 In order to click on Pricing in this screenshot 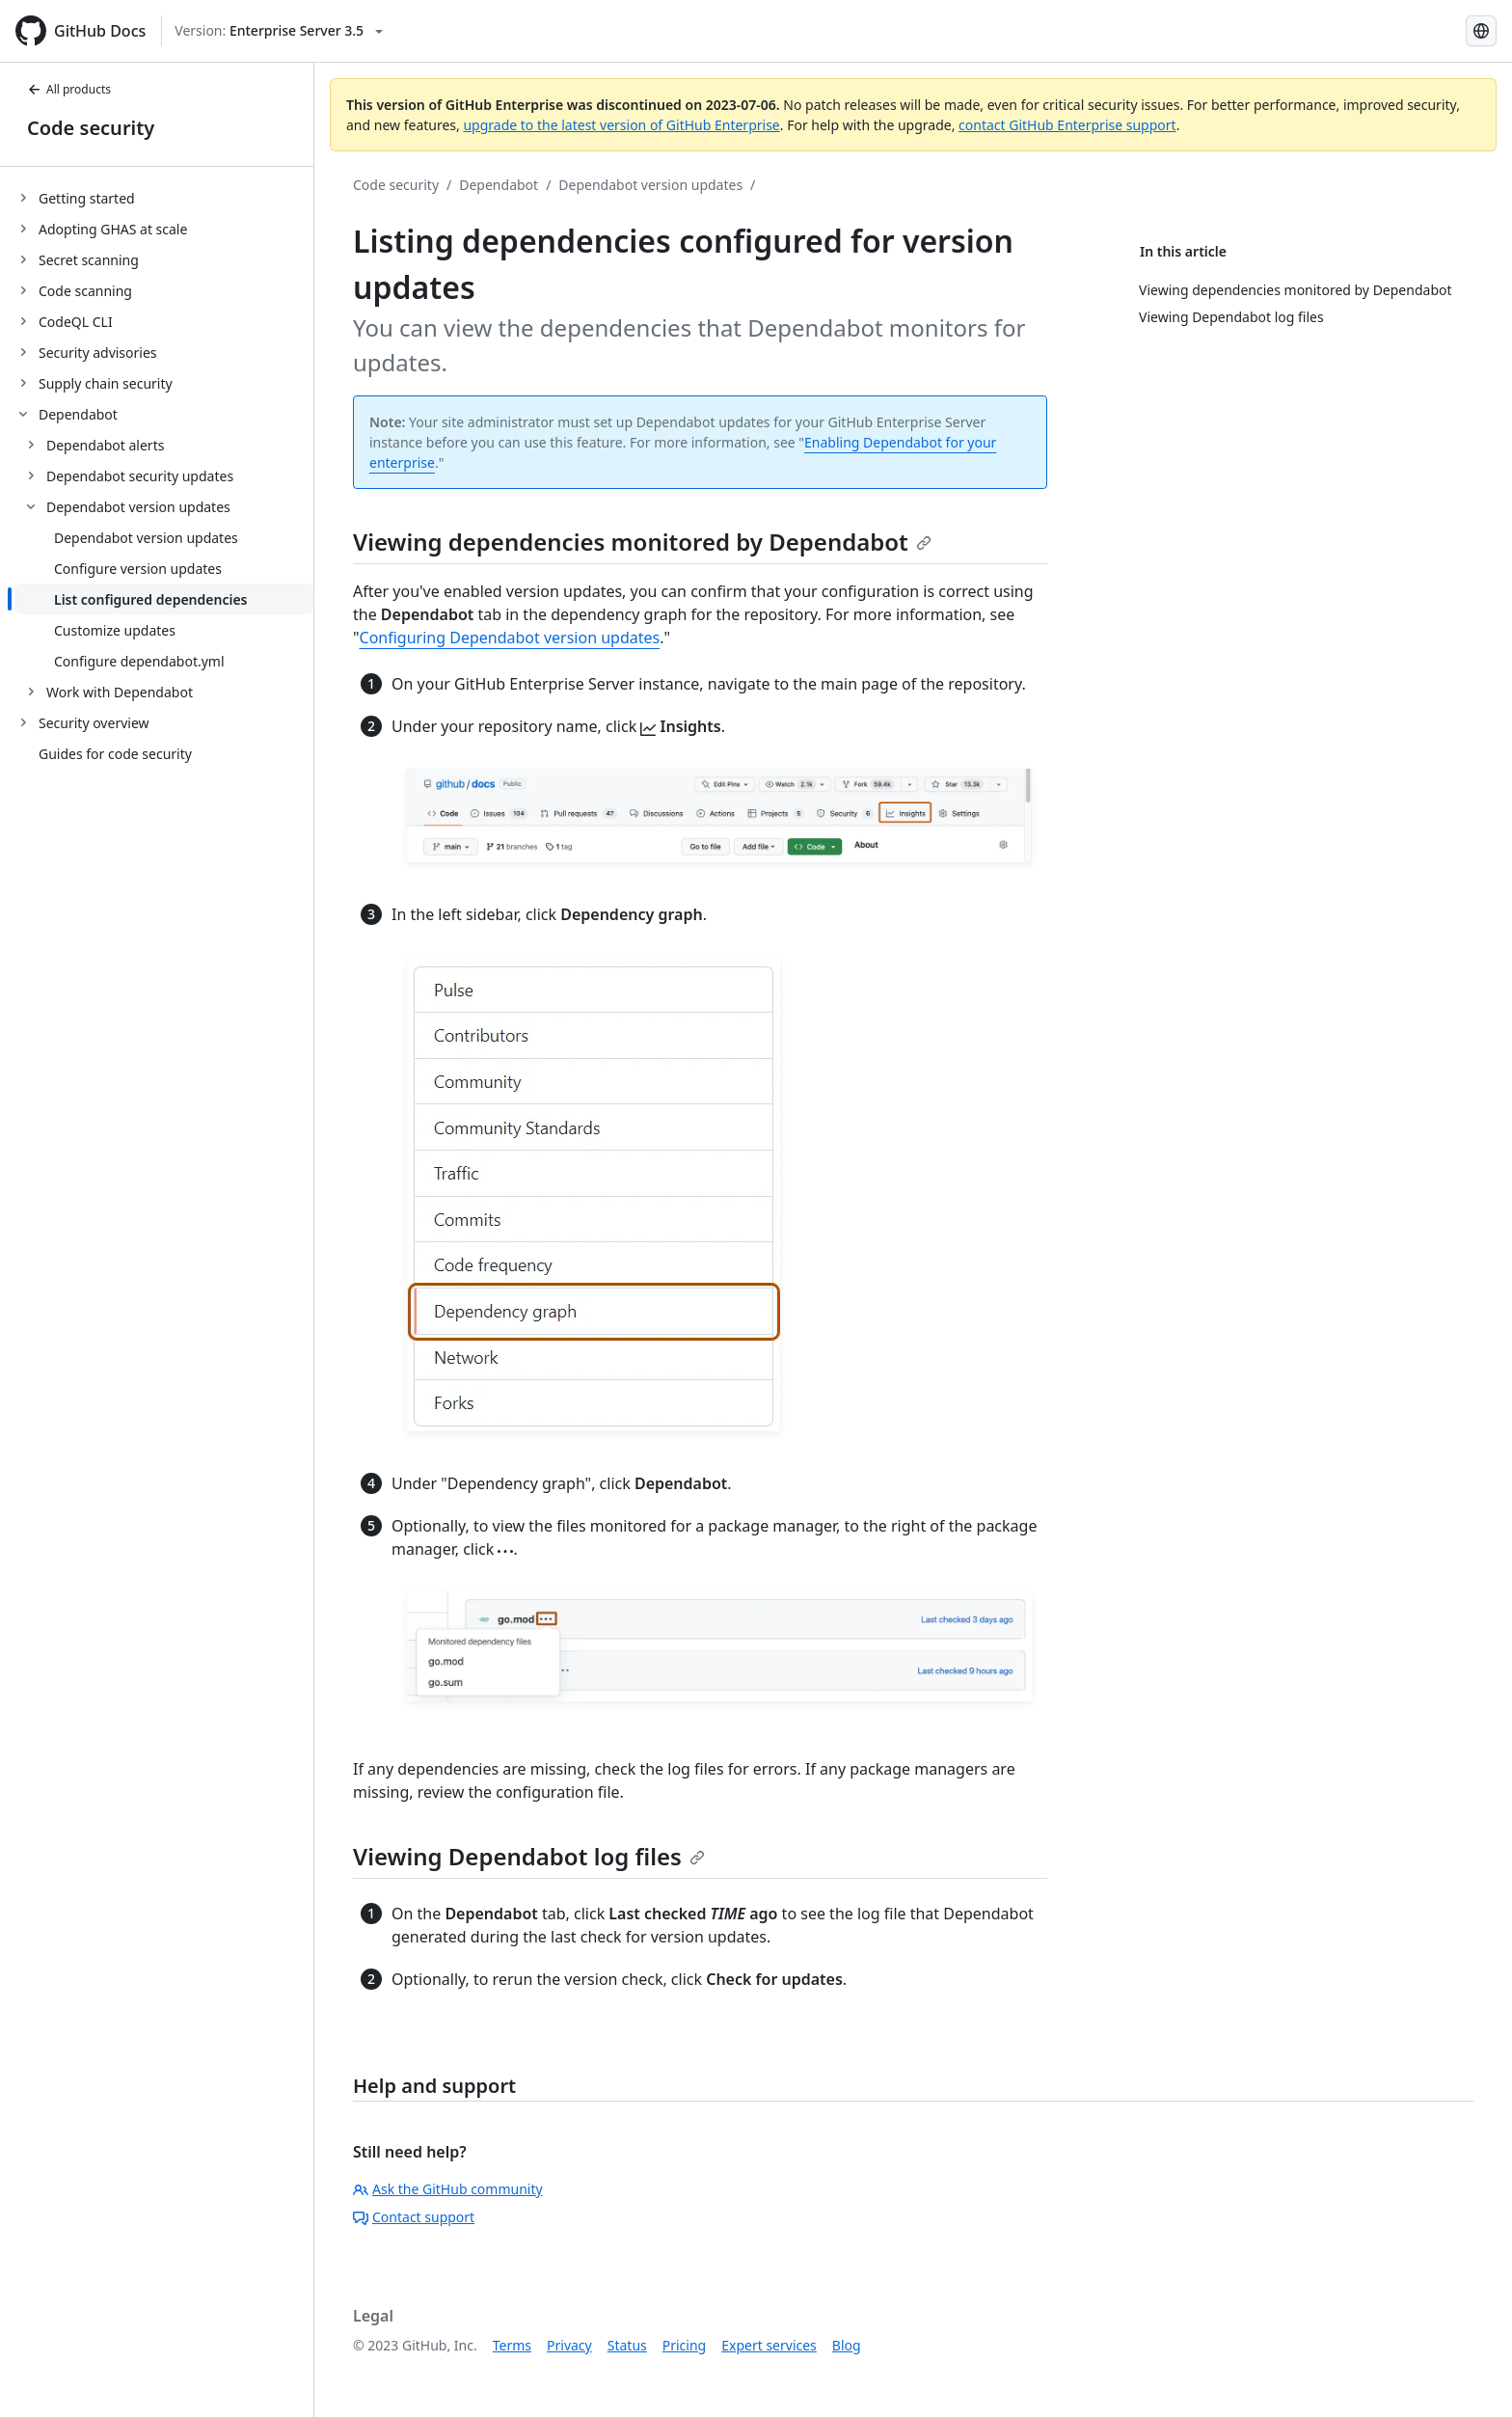, I will do `click(684, 2345)`.